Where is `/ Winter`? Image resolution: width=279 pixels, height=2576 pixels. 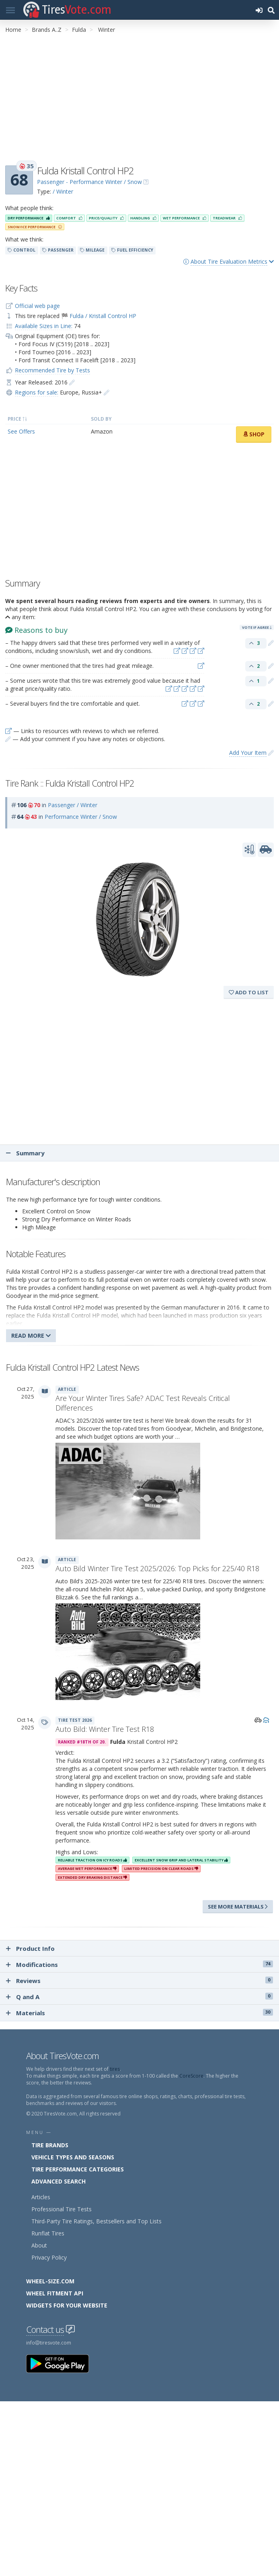 / Winter is located at coordinates (63, 191).